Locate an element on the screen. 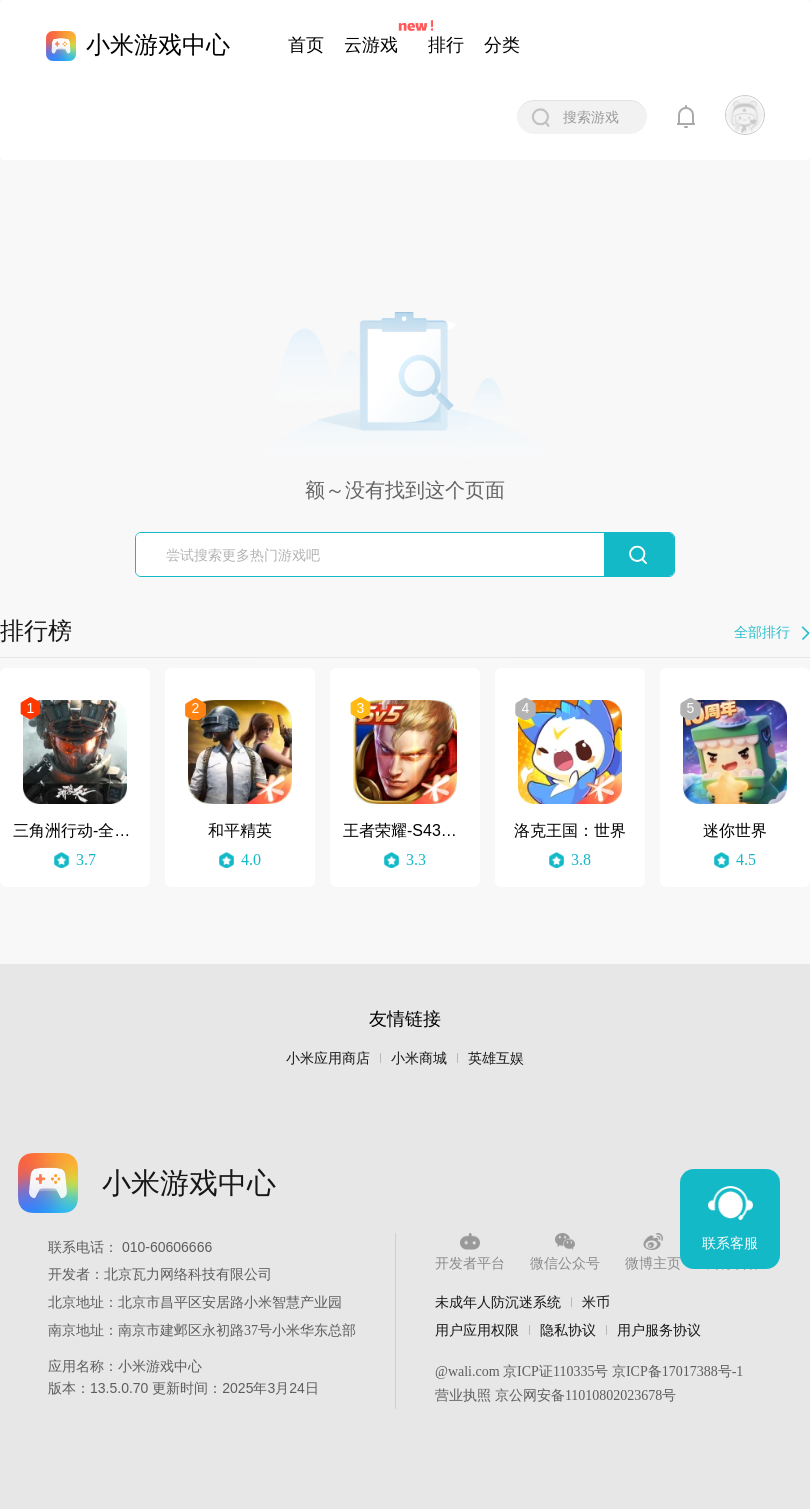  隐私协议 is located at coordinates (568, 1330).